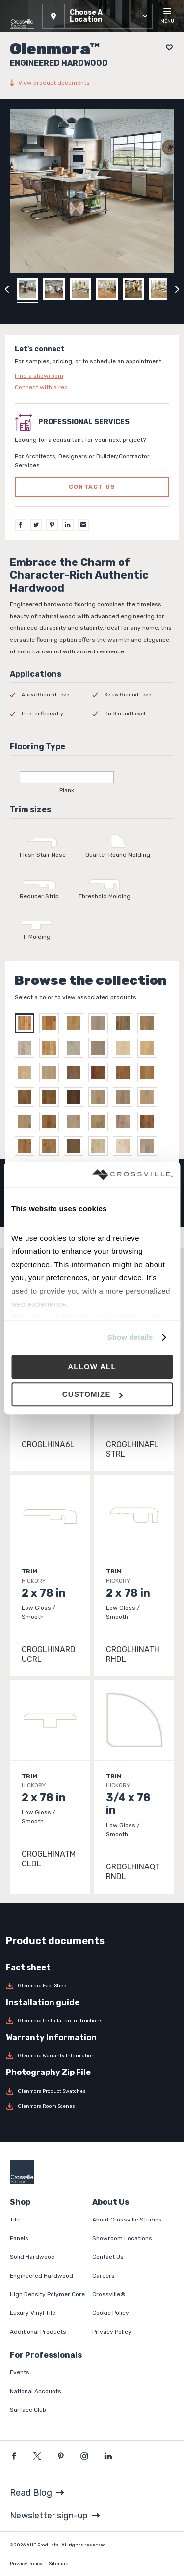 The width and height of the screenshot is (184, 2576). What do you see at coordinates (125, 1097) in the screenshot?
I see `[Select CLIFFSIDE CALM]` at bounding box center [125, 1097].